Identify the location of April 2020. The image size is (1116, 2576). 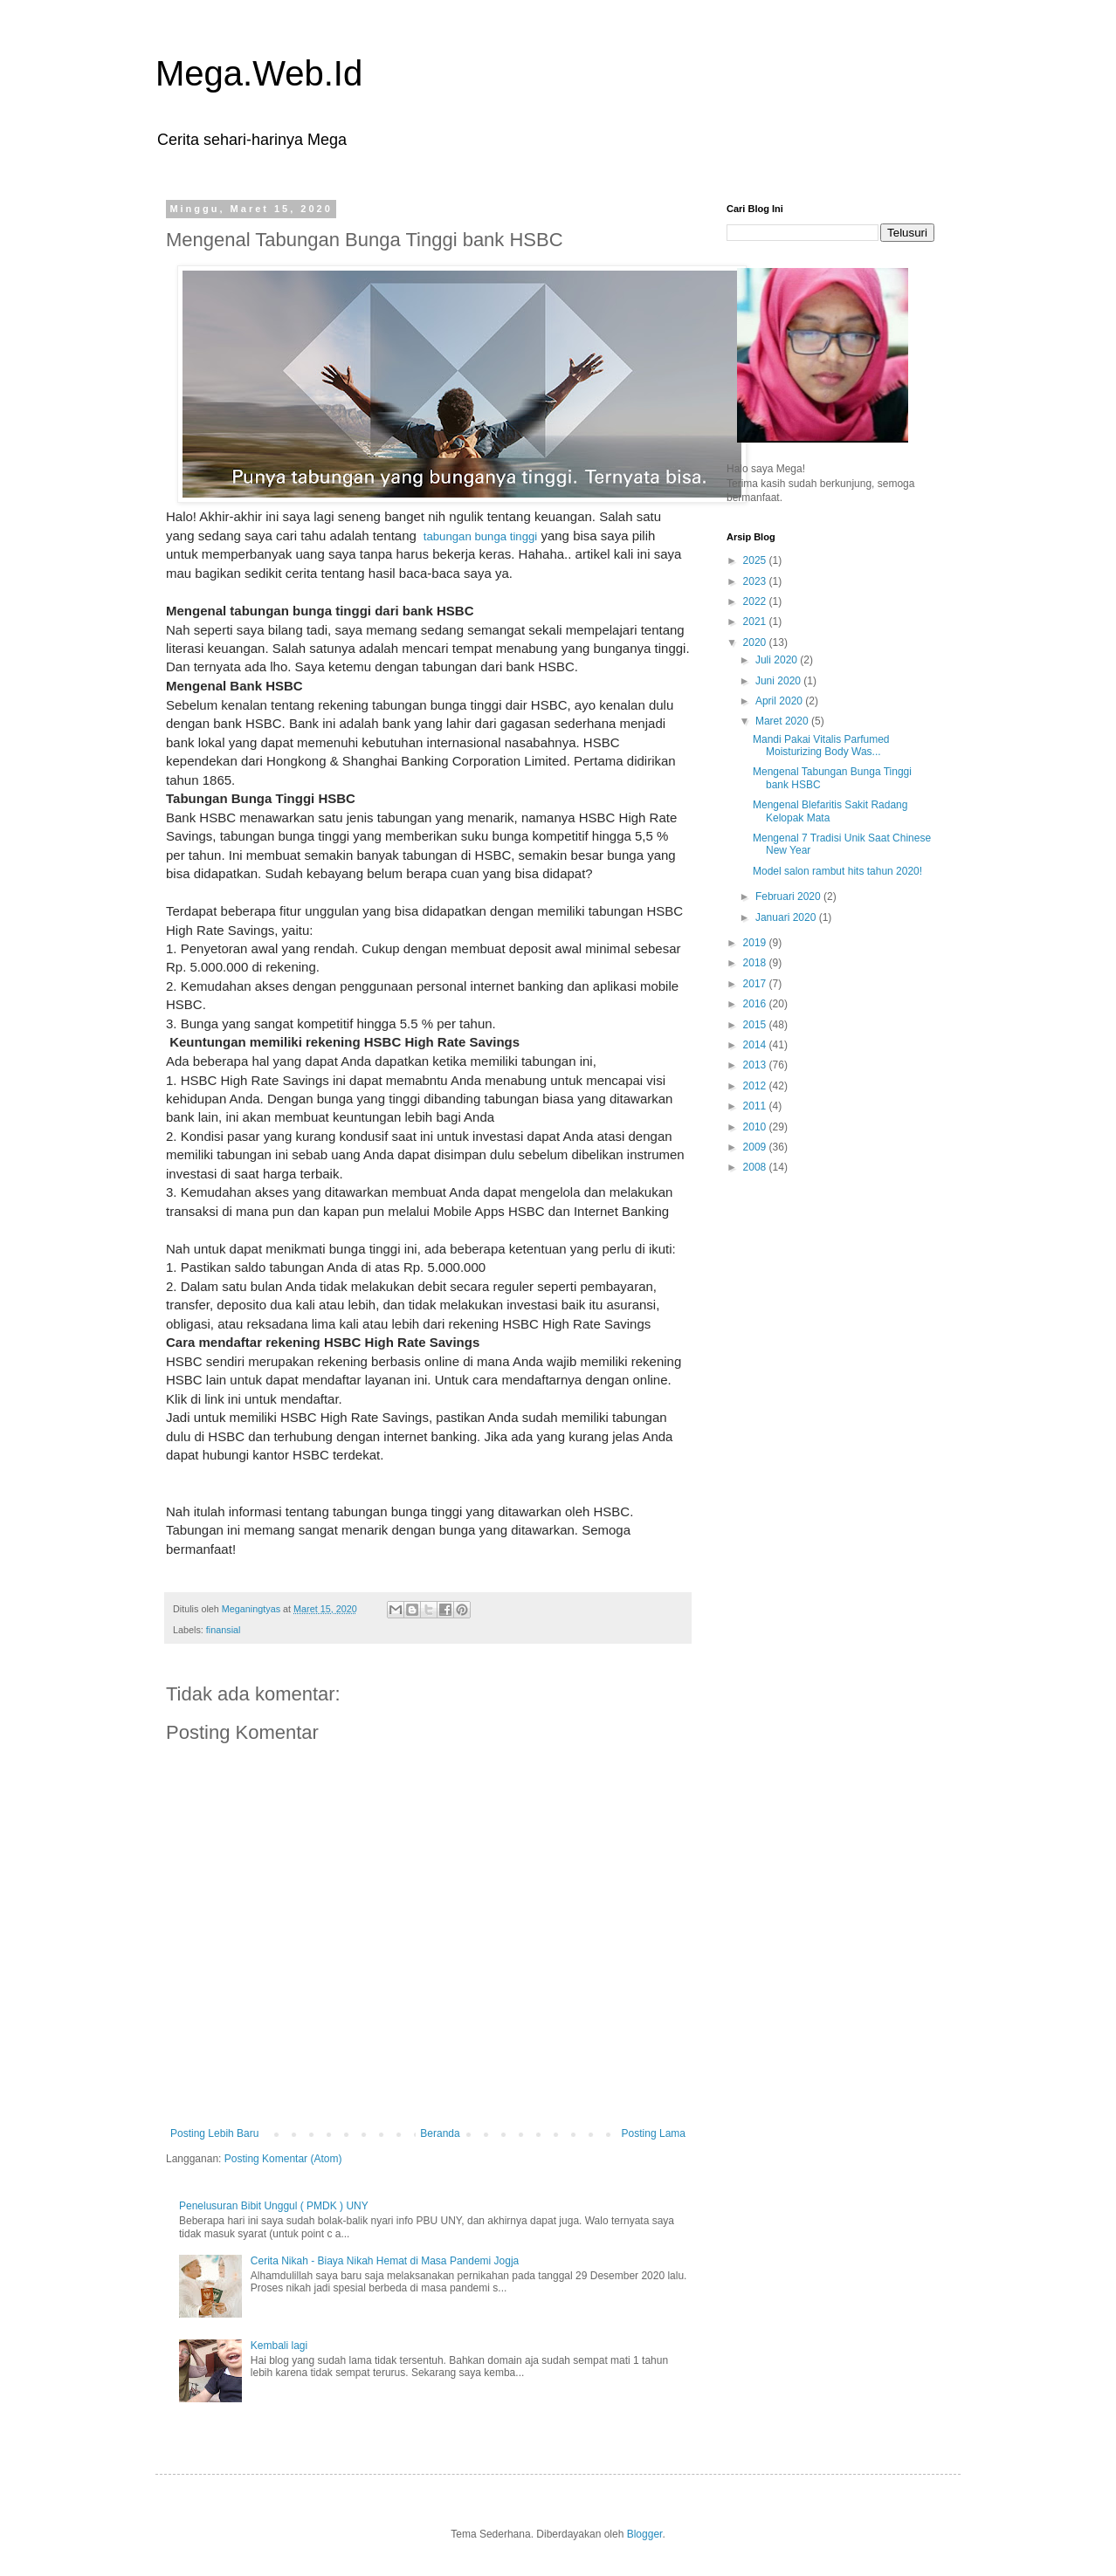
(780, 701).